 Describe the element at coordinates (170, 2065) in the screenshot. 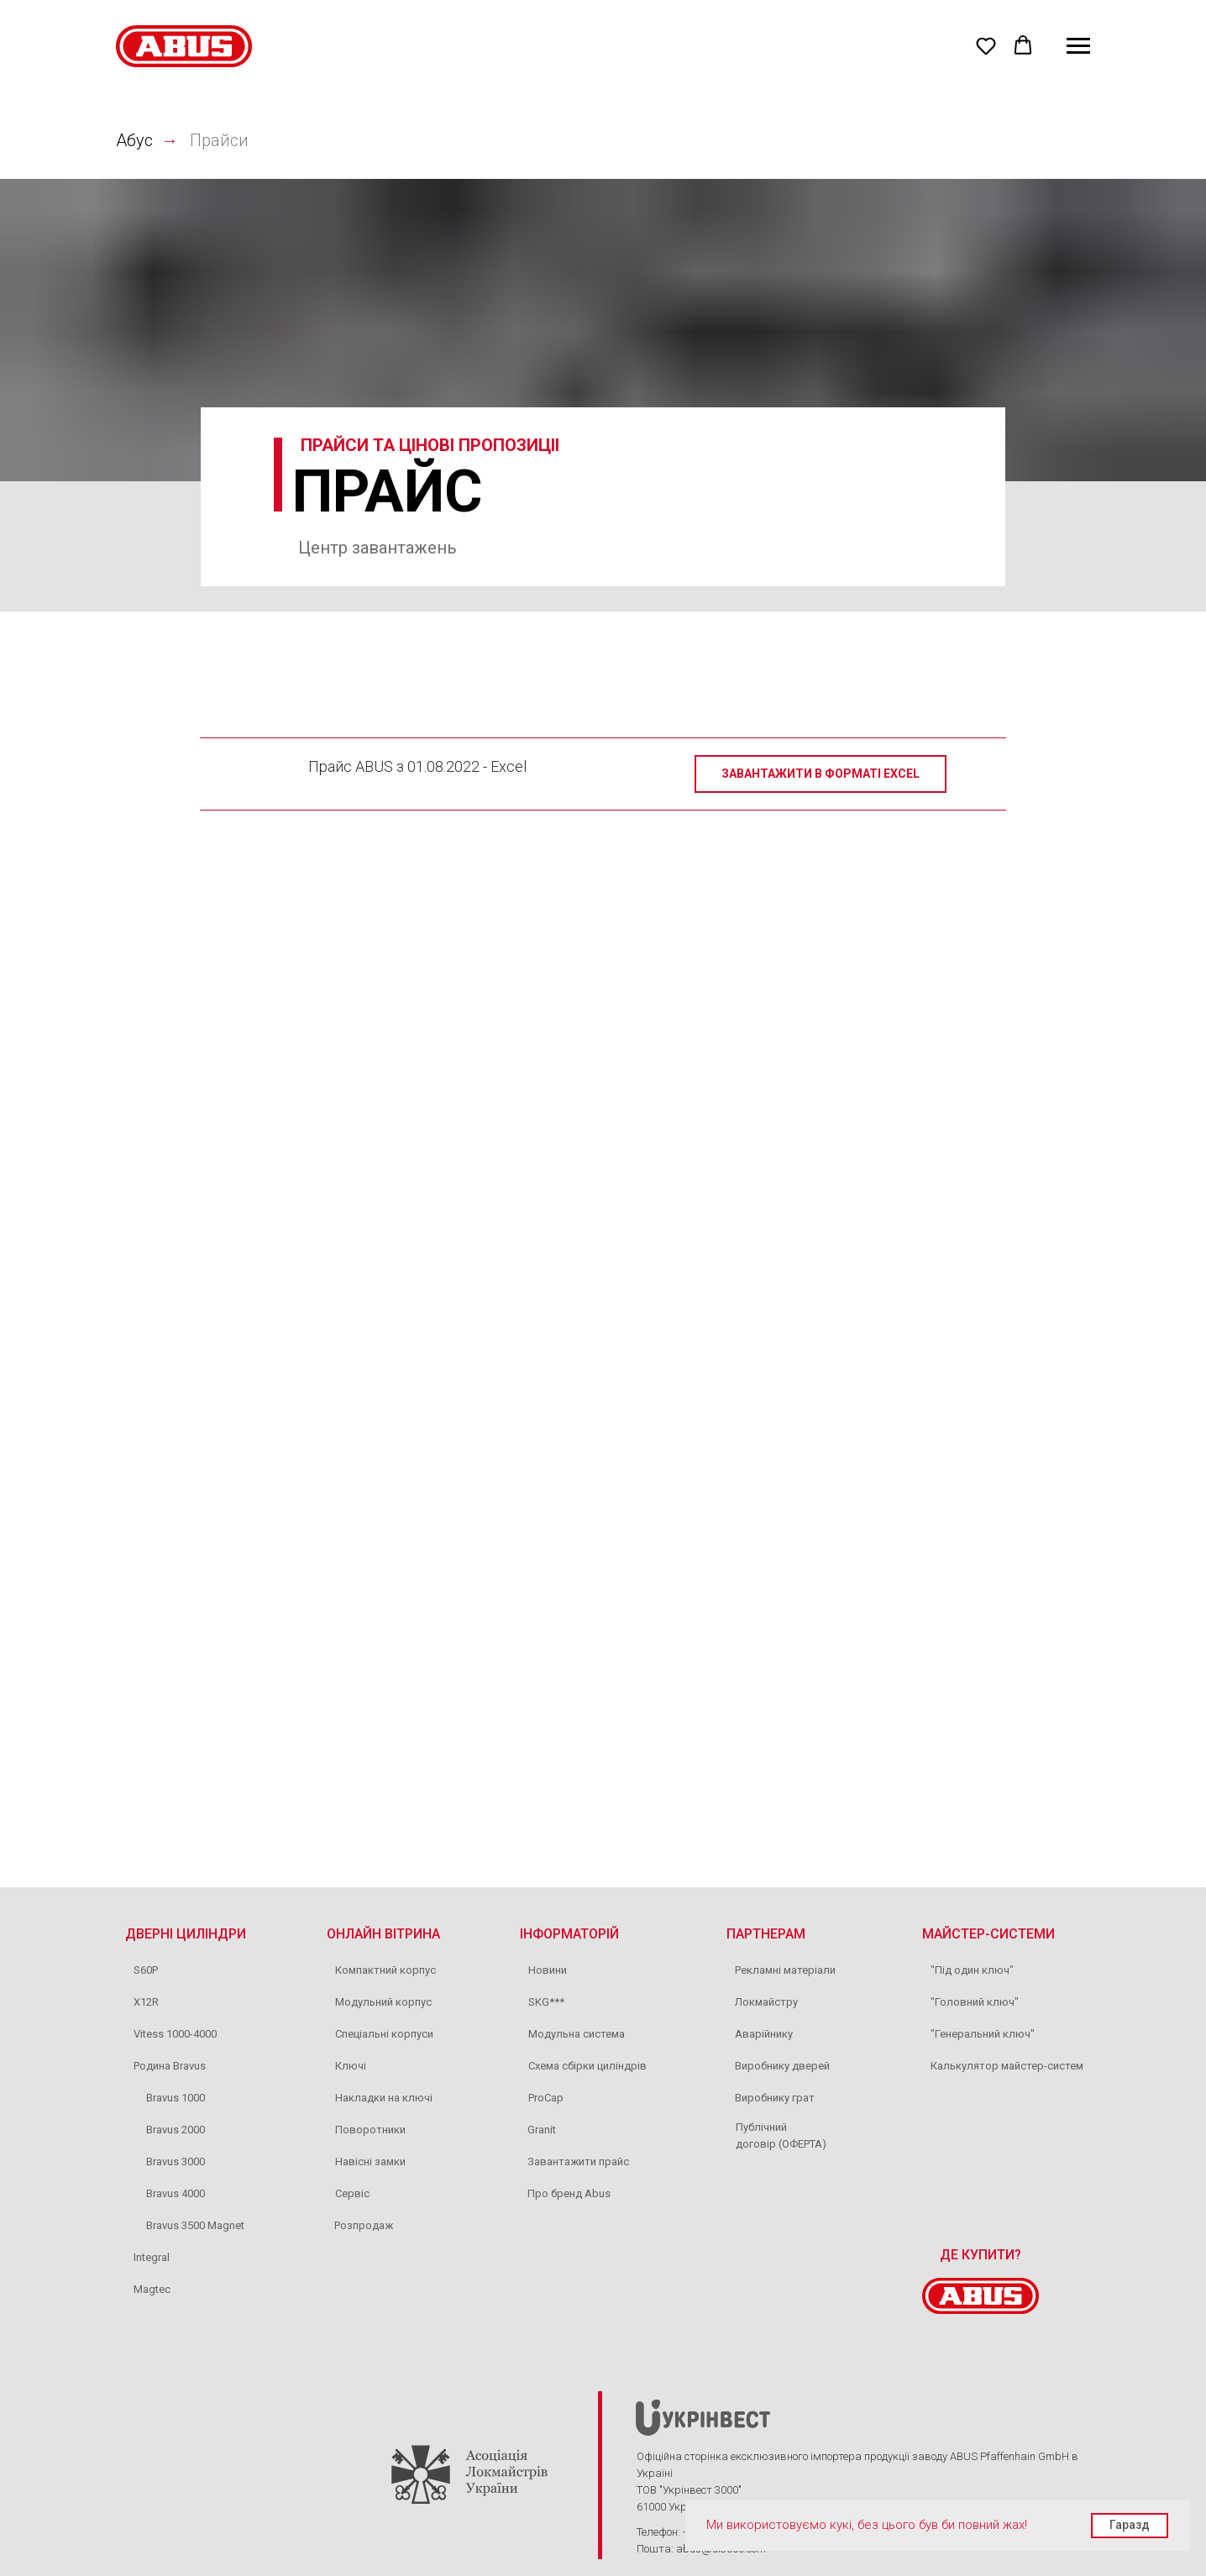

I see `Родина Bravus` at that location.